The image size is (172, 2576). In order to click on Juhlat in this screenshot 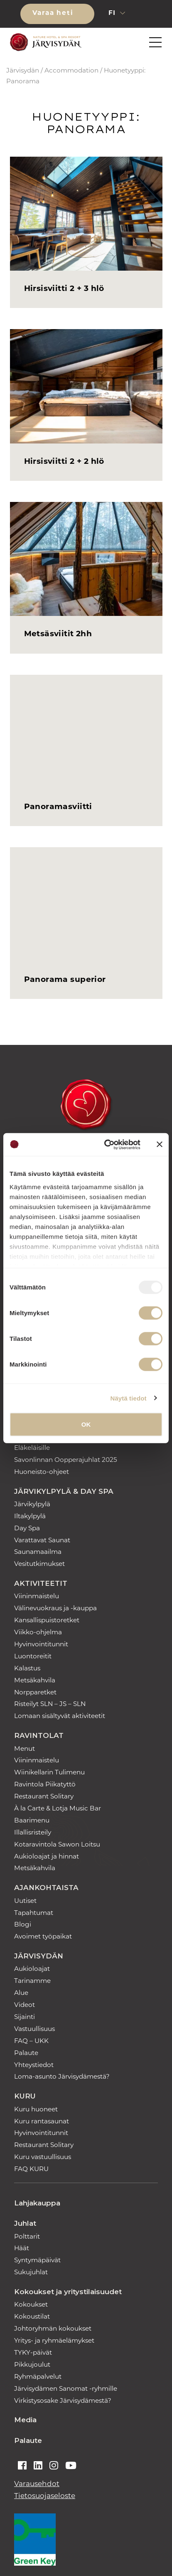, I will do `click(25, 2223)`.